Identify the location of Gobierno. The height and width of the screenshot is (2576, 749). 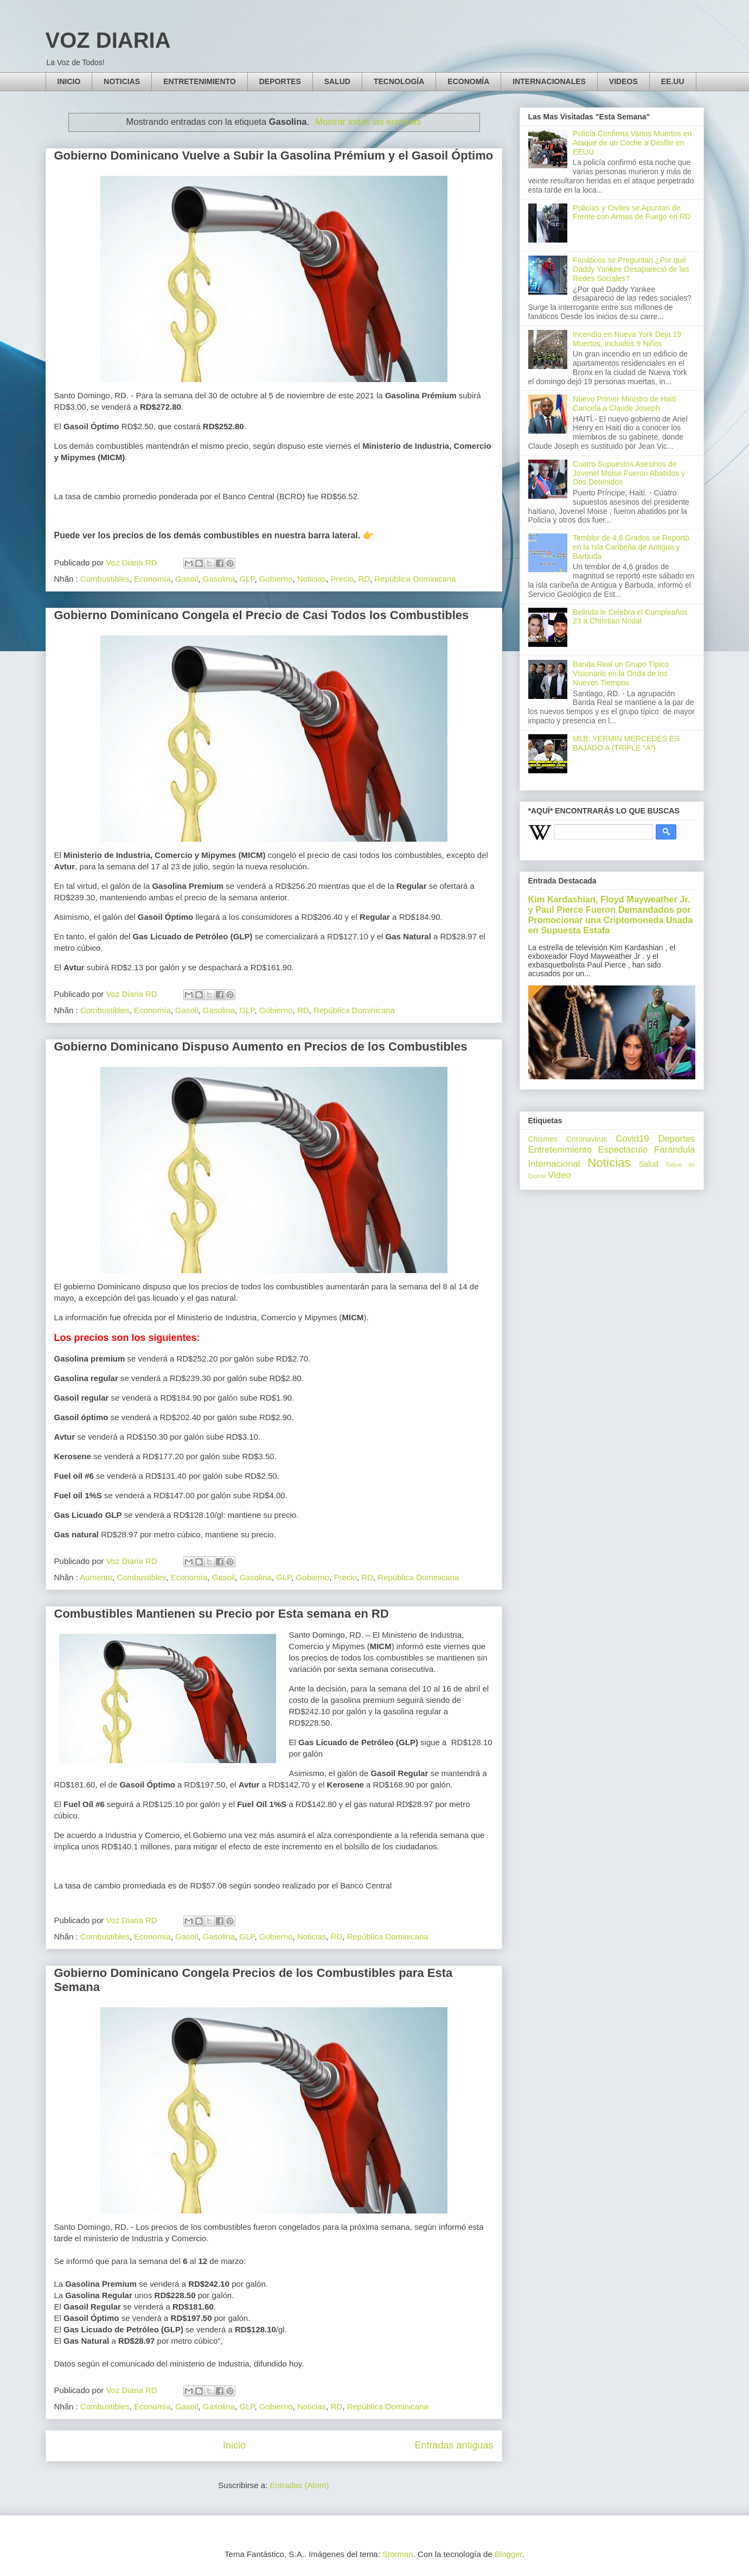
(276, 578).